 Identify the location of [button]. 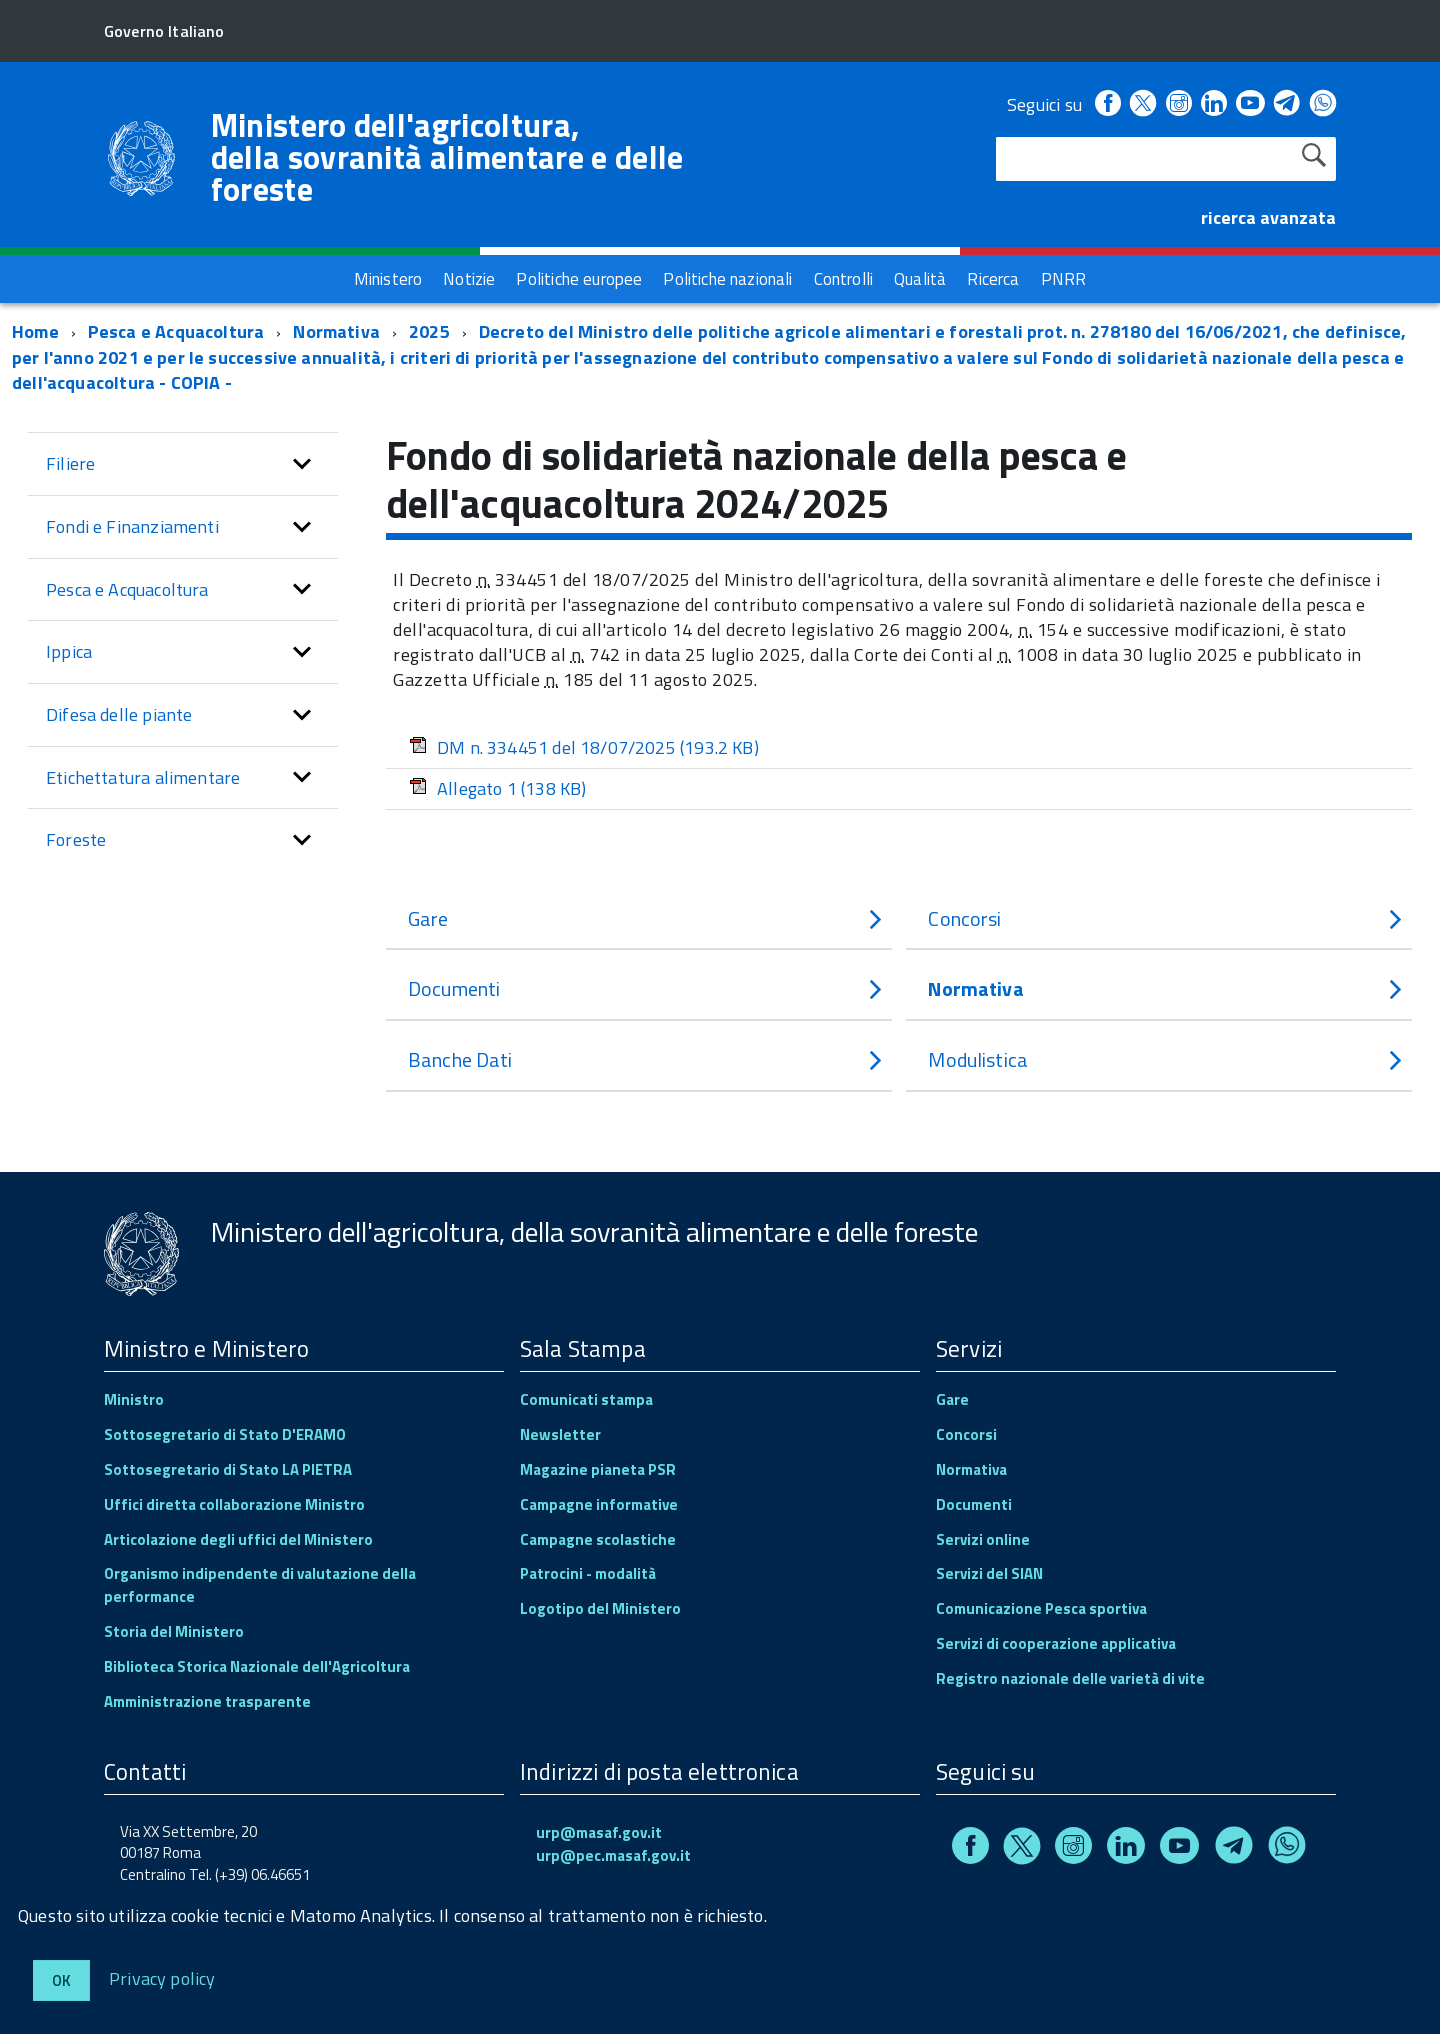
(302, 464).